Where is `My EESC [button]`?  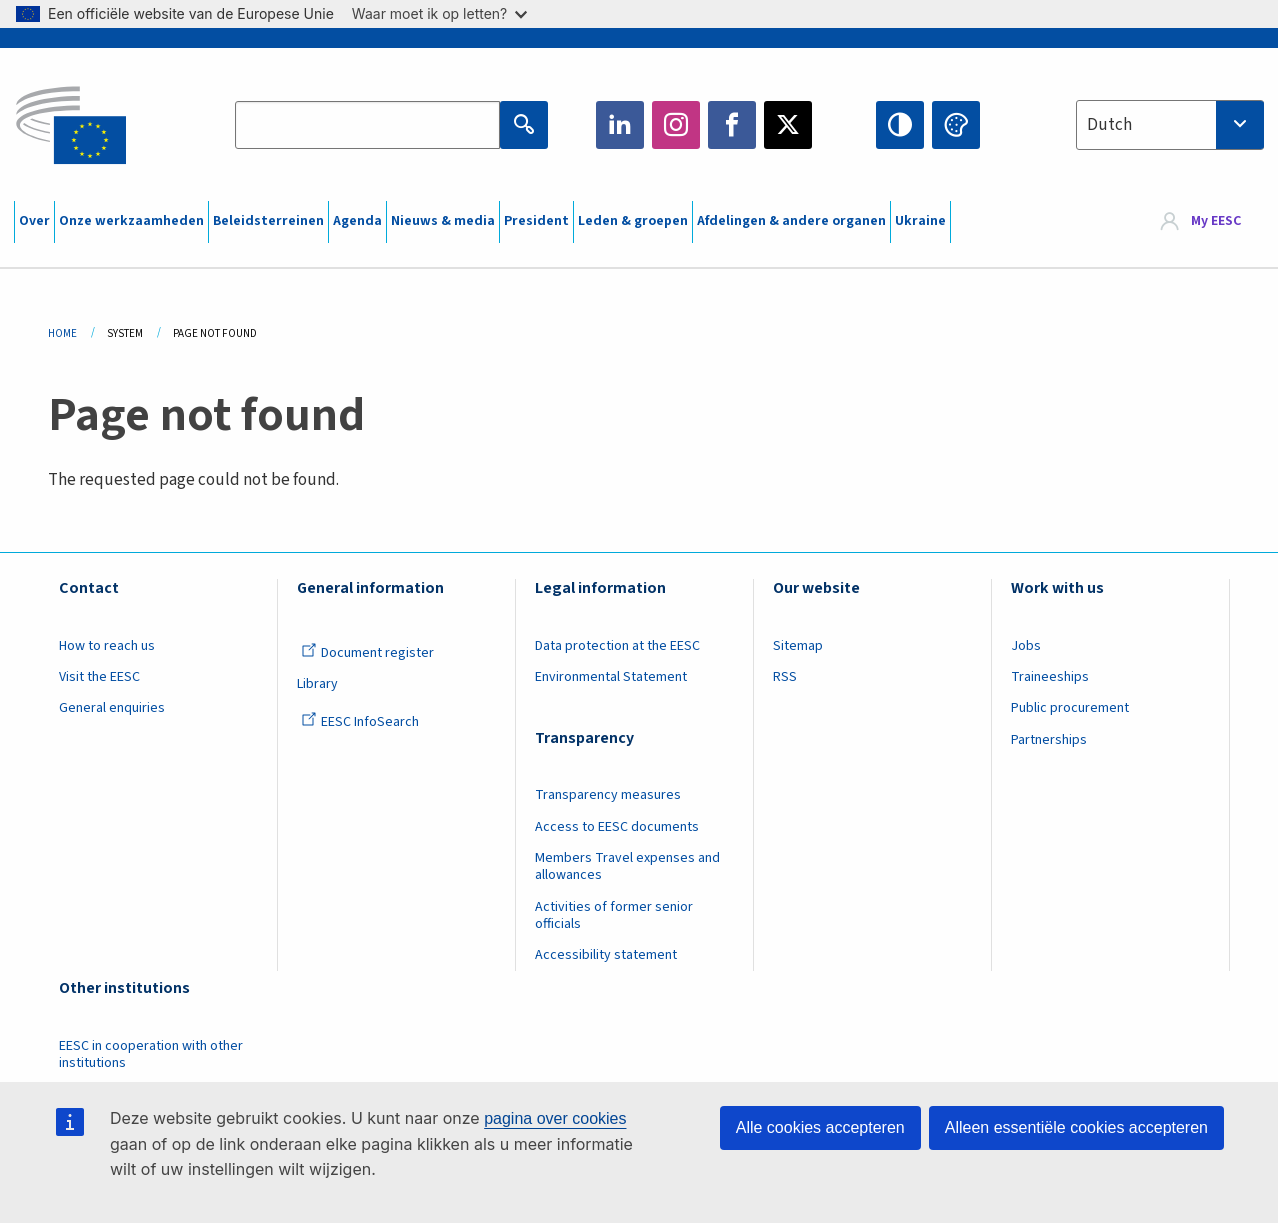 My EESC [button] is located at coordinates (1216, 222).